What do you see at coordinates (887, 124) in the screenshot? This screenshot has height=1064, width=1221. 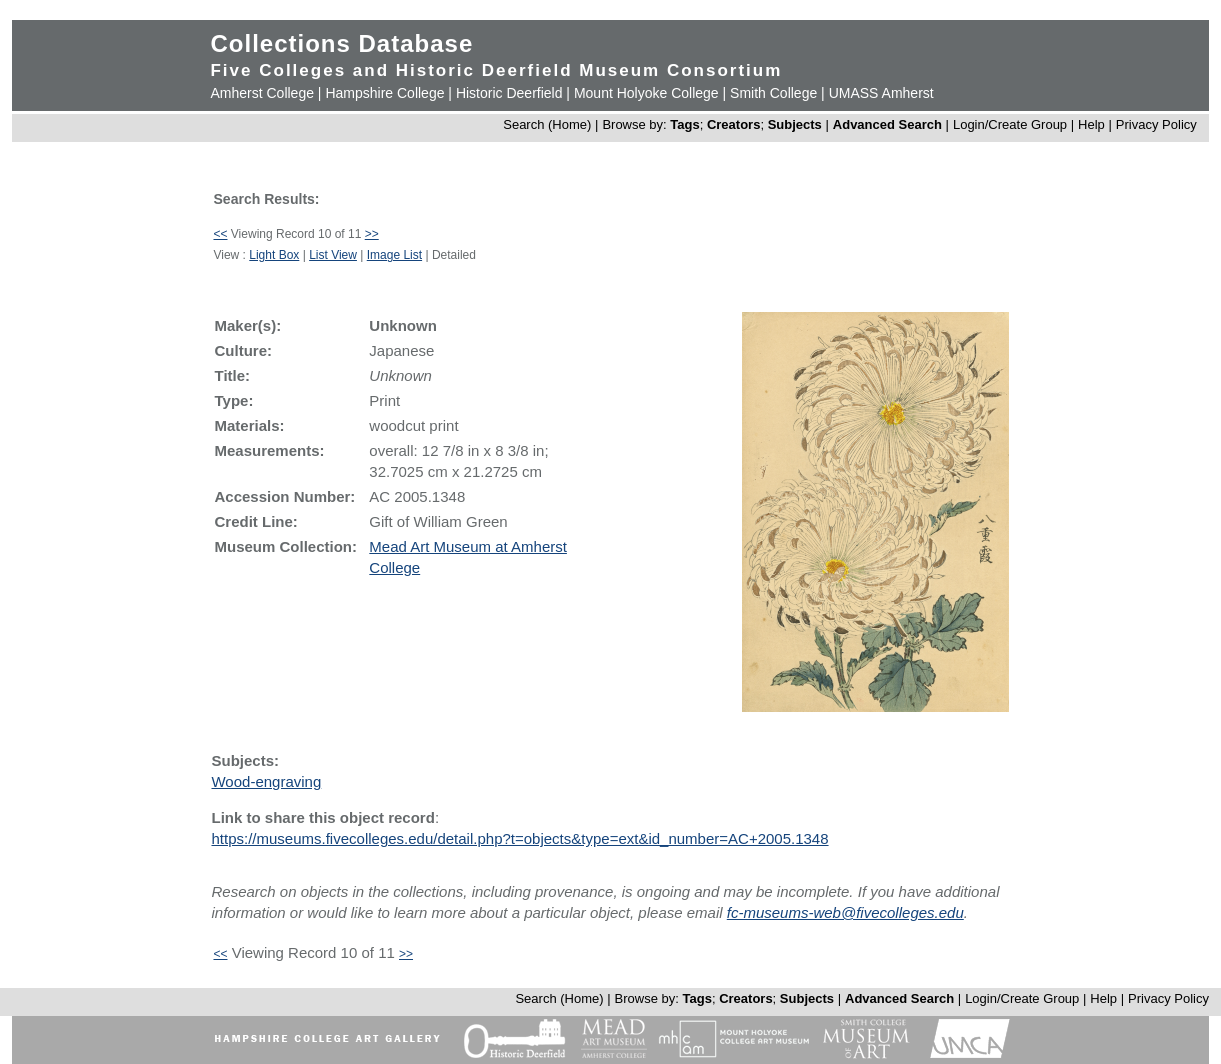 I see `Advanced Search` at bounding box center [887, 124].